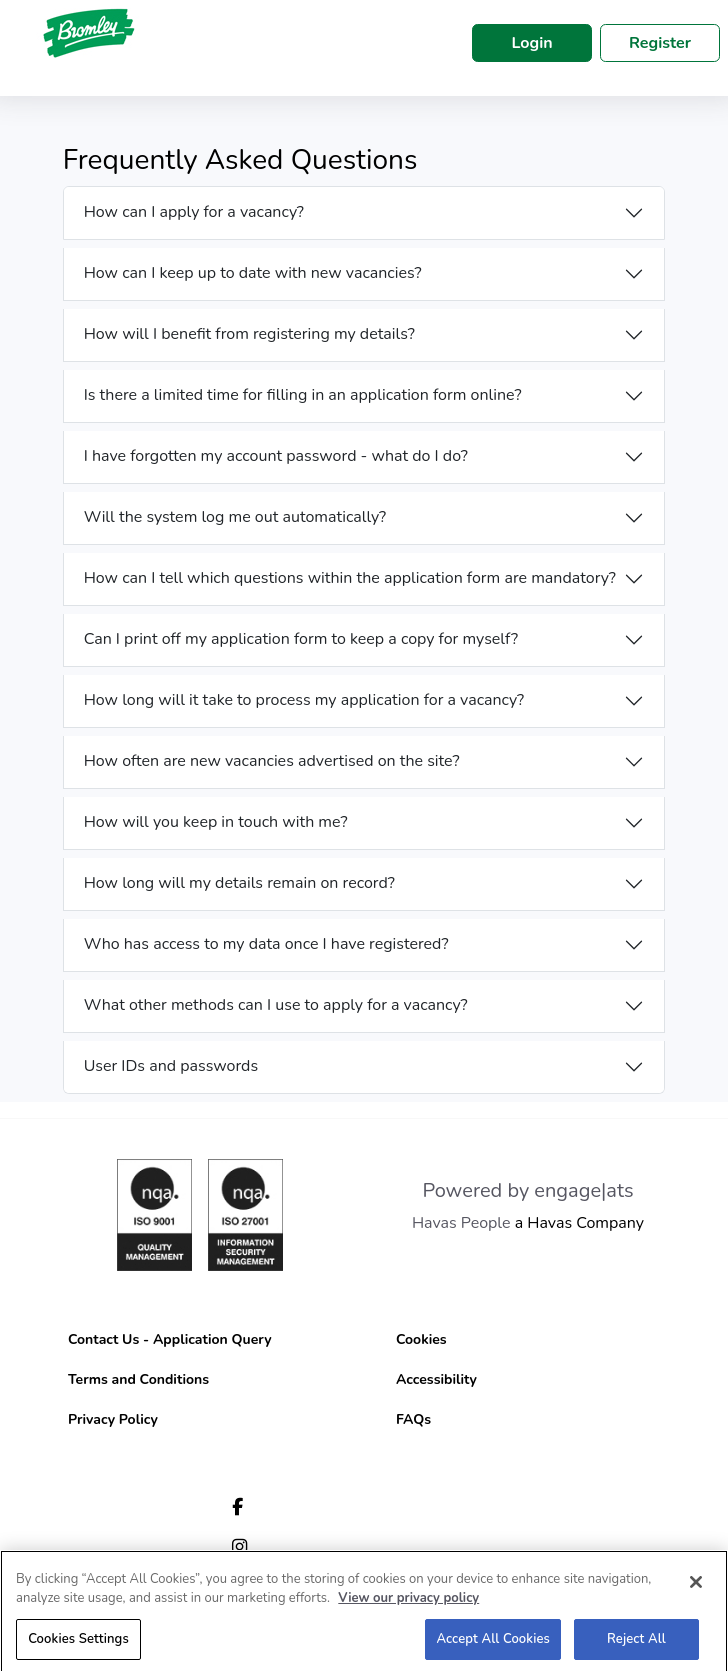 The height and width of the screenshot is (1671, 728). What do you see at coordinates (531, 43) in the screenshot?
I see `Login` at bounding box center [531, 43].